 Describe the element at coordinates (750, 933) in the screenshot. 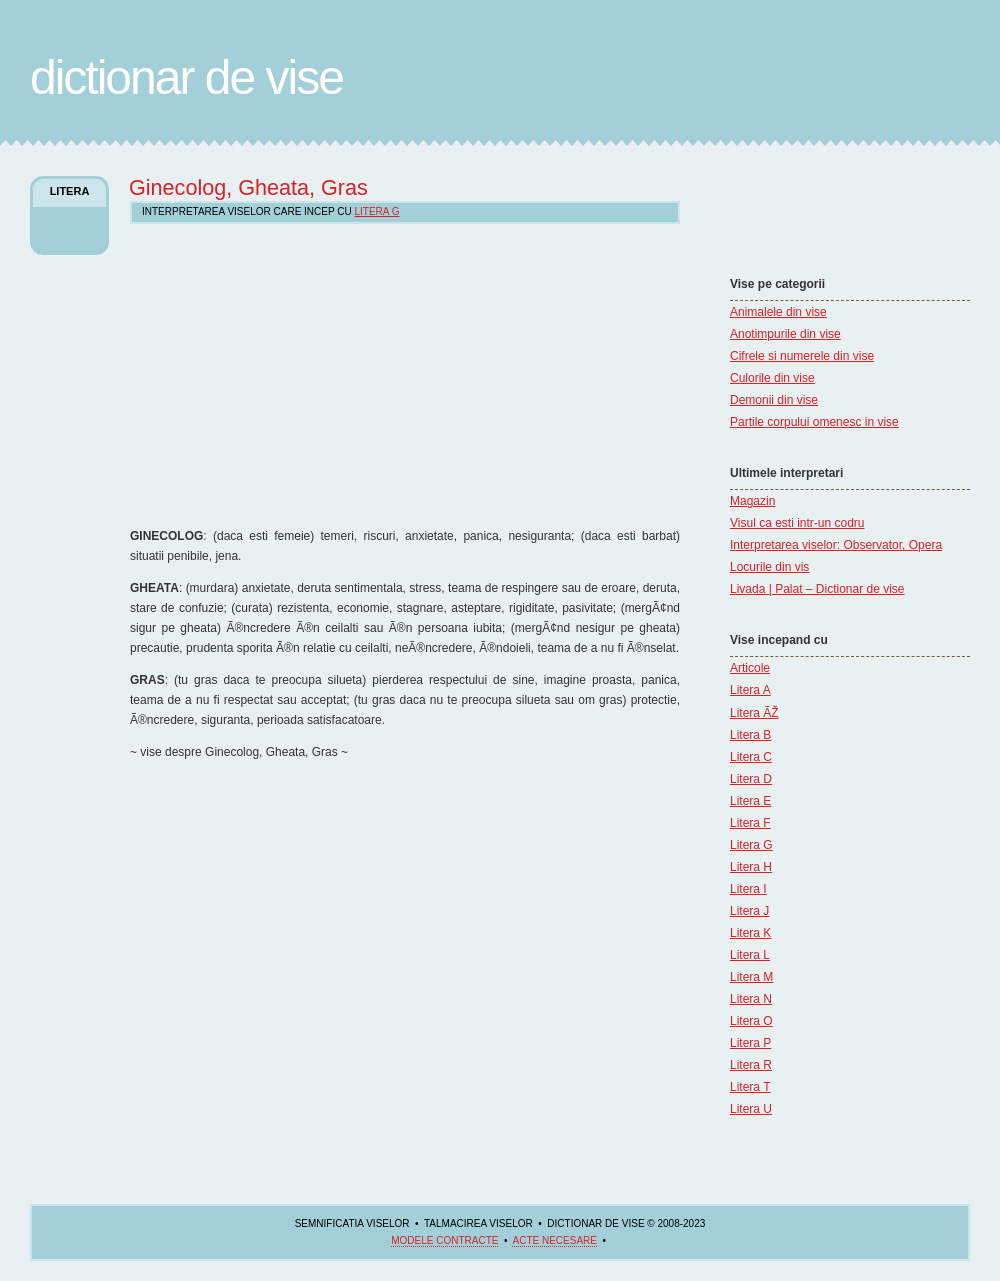

I see `Litera K` at that location.